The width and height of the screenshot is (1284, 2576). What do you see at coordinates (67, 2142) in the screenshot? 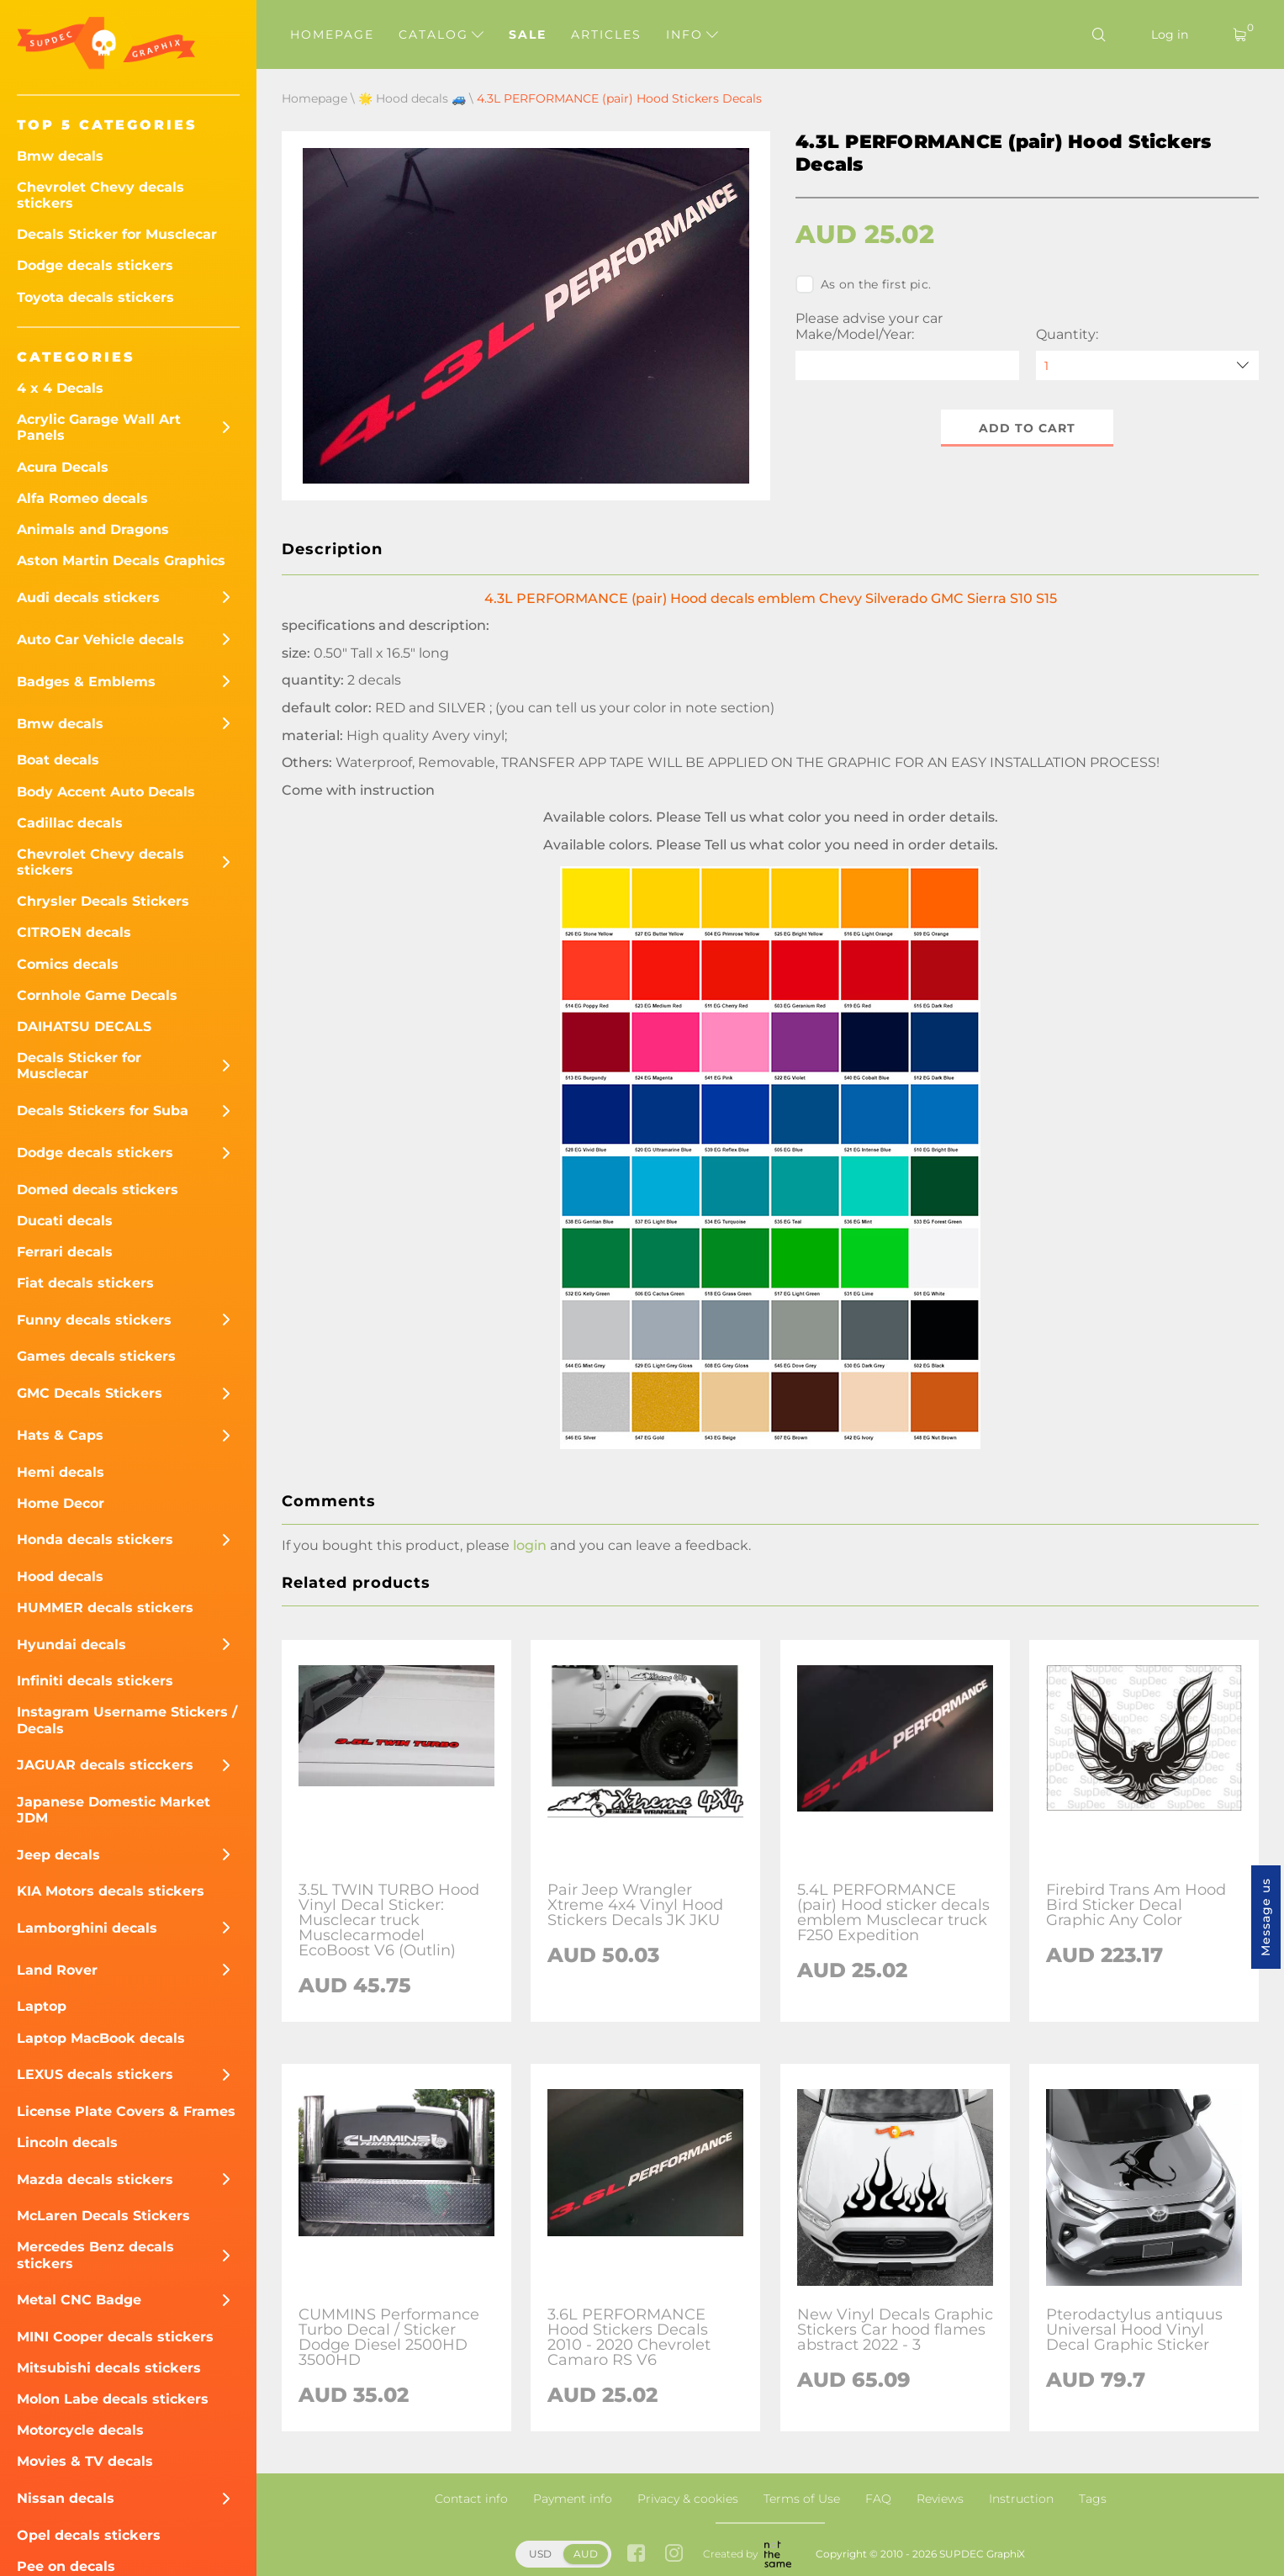
I see `Lincoln decals` at bounding box center [67, 2142].